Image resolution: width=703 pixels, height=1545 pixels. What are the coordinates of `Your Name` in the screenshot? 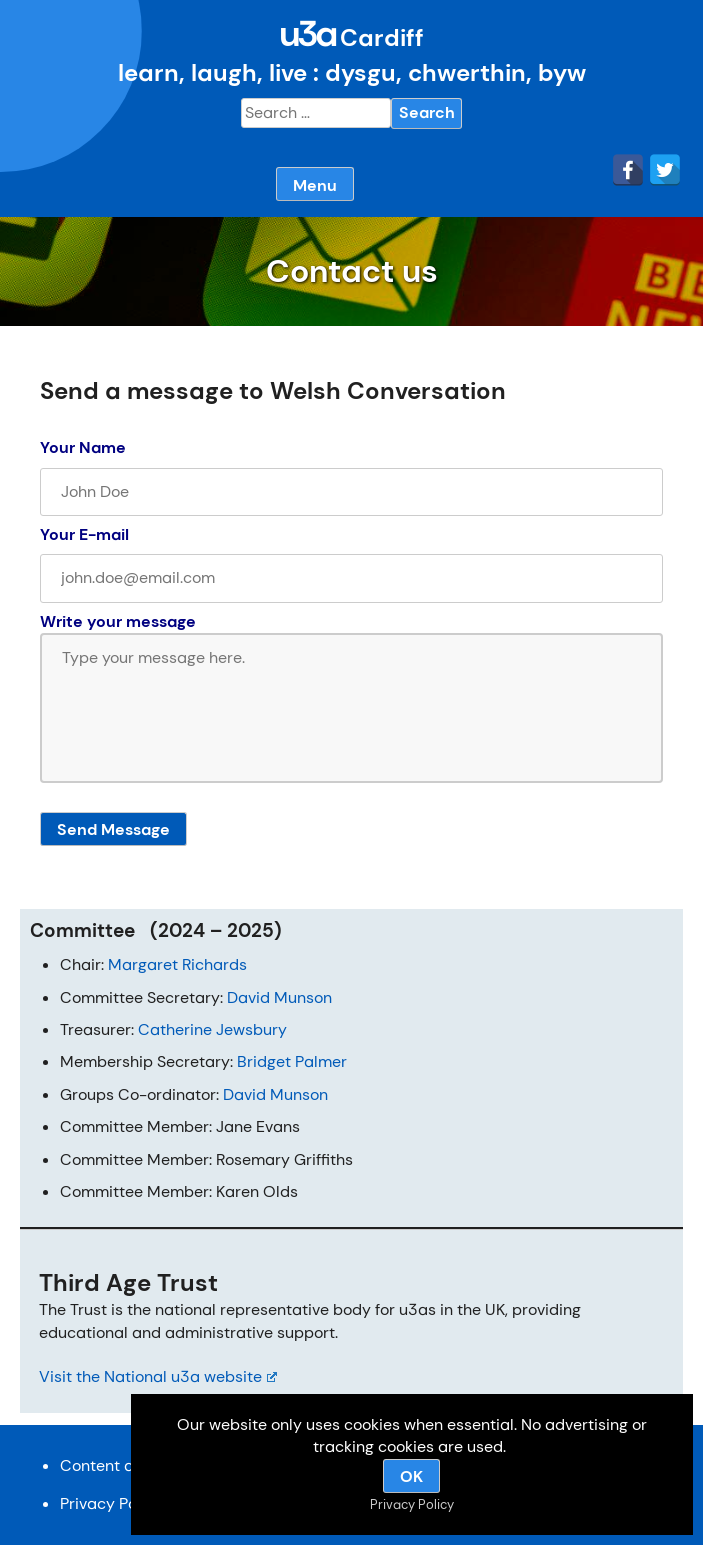 It's located at (83, 447).